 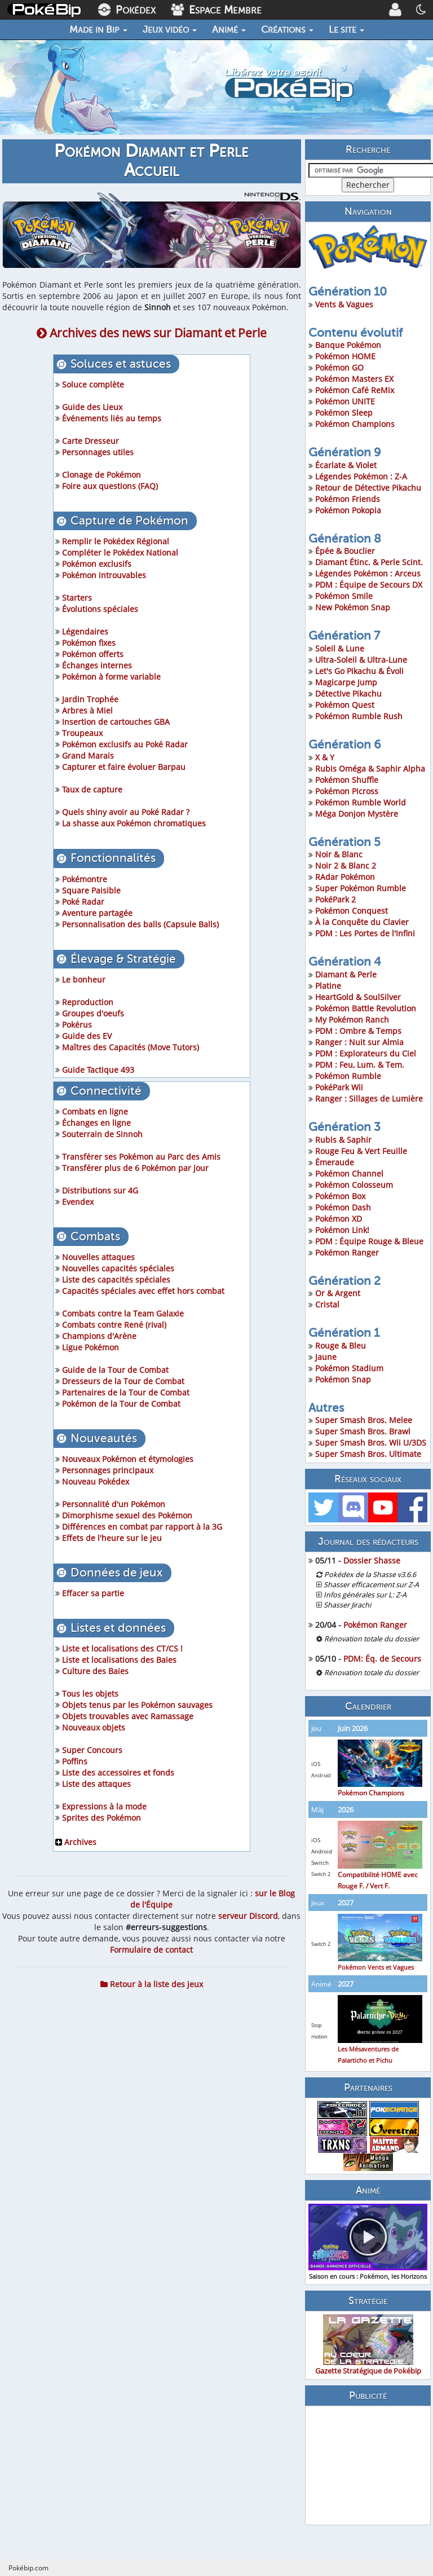 What do you see at coordinates (91, 890) in the screenshot?
I see `Square Paisible` at bounding box center [91, 890].